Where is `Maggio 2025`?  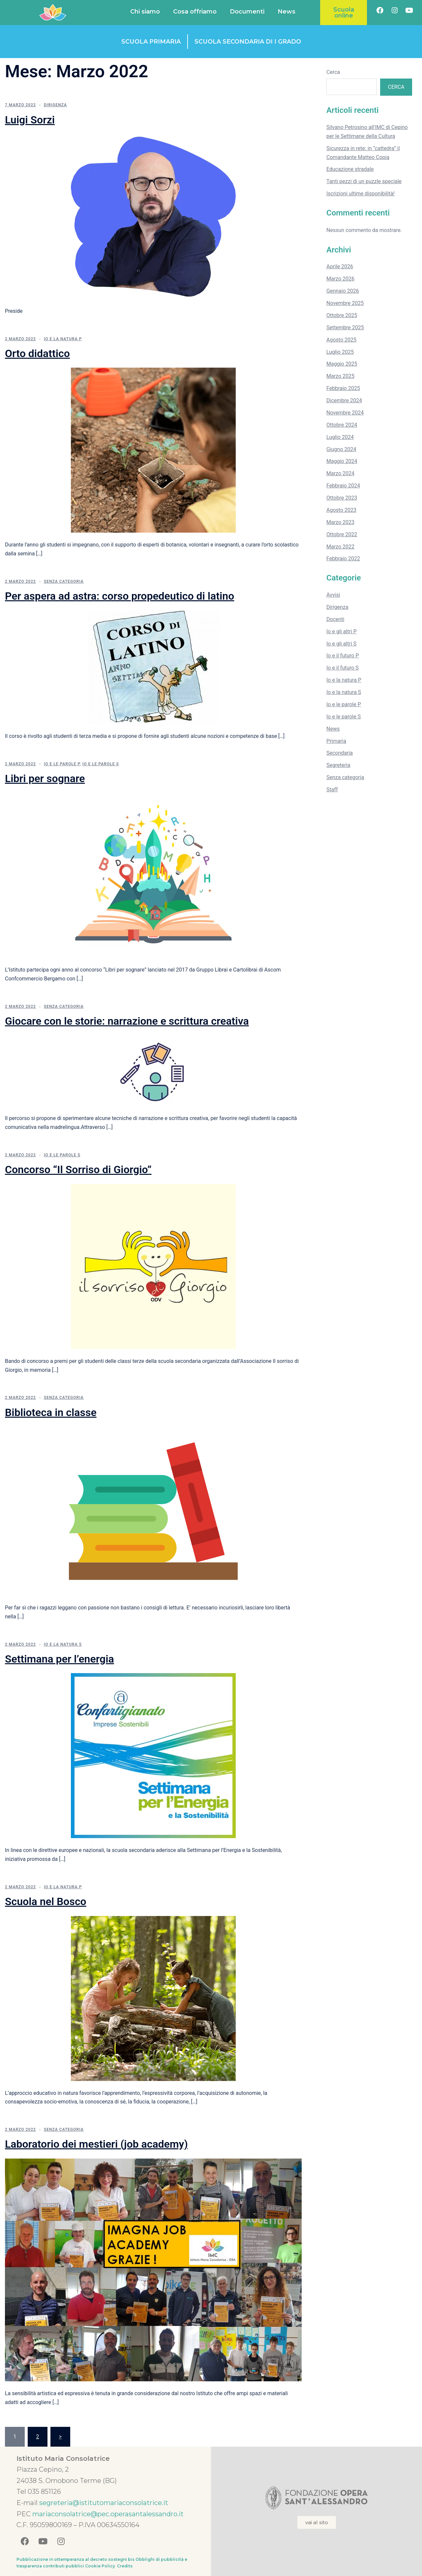
Maggio 2025 is located at coordinates (341, 364).